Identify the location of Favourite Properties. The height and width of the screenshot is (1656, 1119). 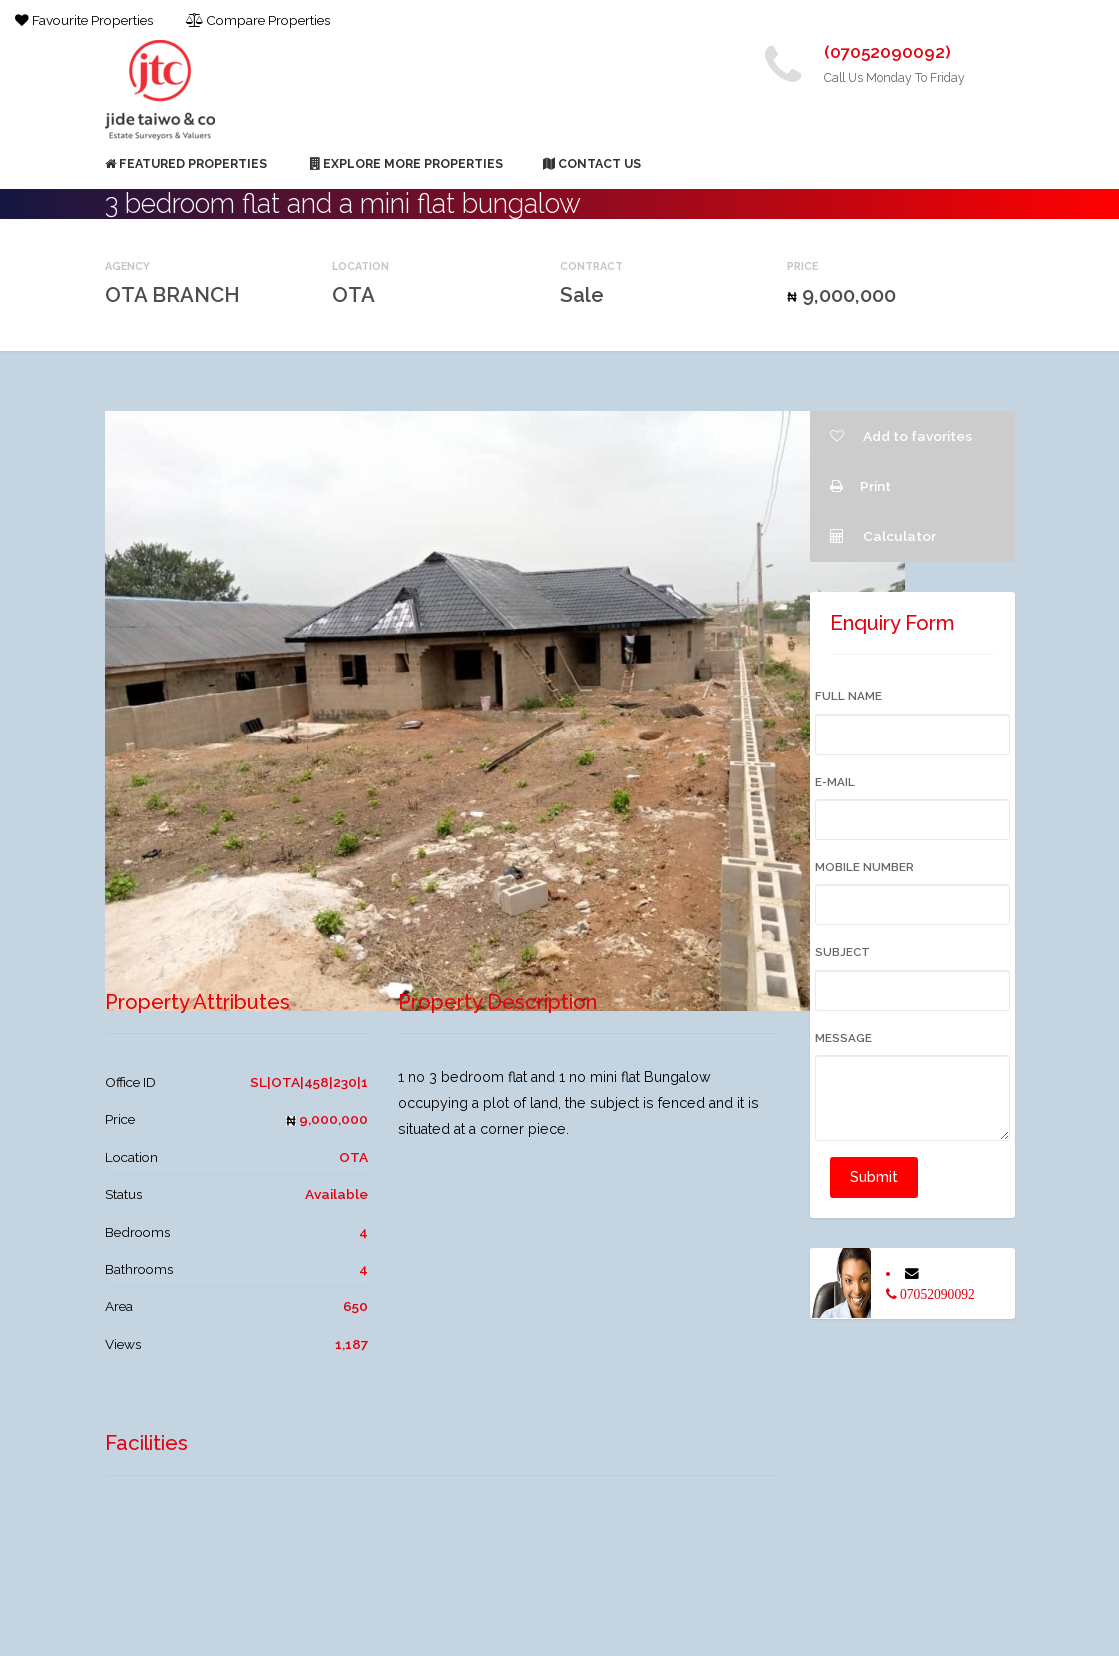
(84, 20).